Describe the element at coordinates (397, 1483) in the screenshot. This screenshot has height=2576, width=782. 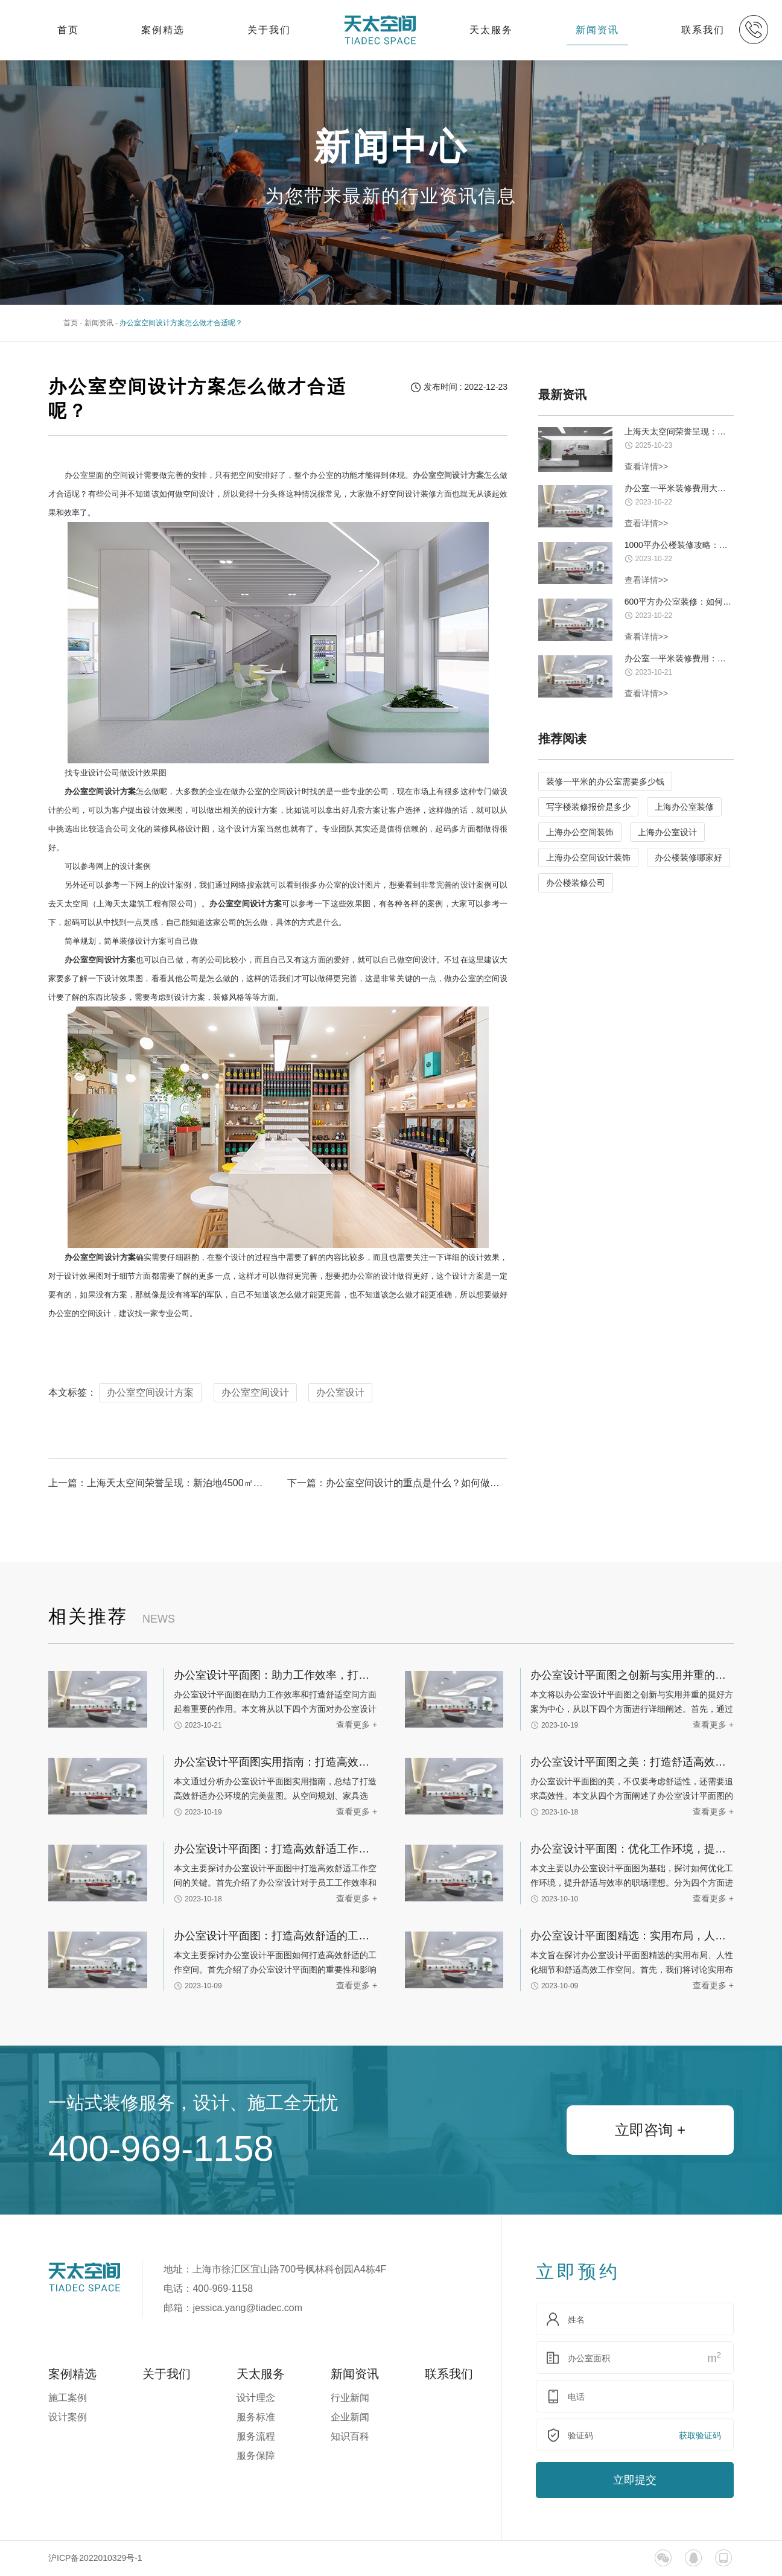
I see `下一篇：办公室空间设计的重点是什么？如何做好办公室的装修设计工作` at that location.